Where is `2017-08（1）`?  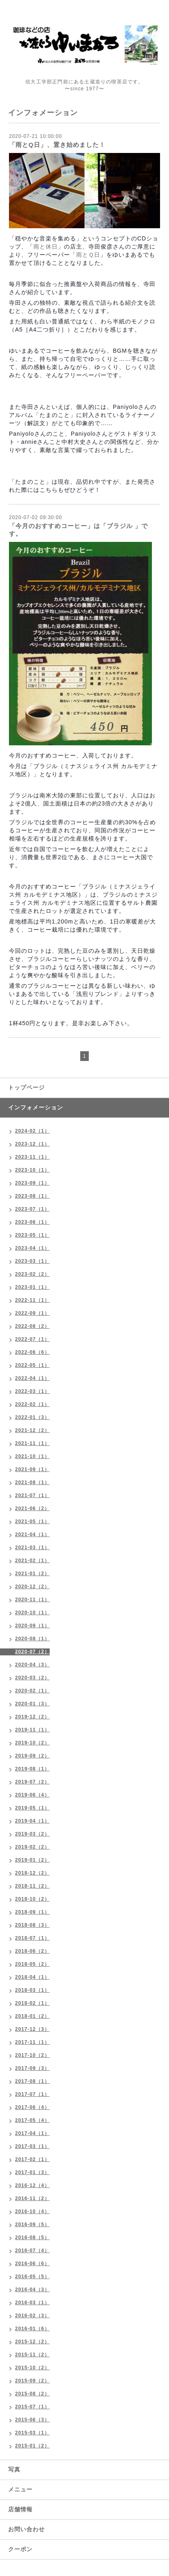 2017-08（1） is located at coordinates (32, 2081).